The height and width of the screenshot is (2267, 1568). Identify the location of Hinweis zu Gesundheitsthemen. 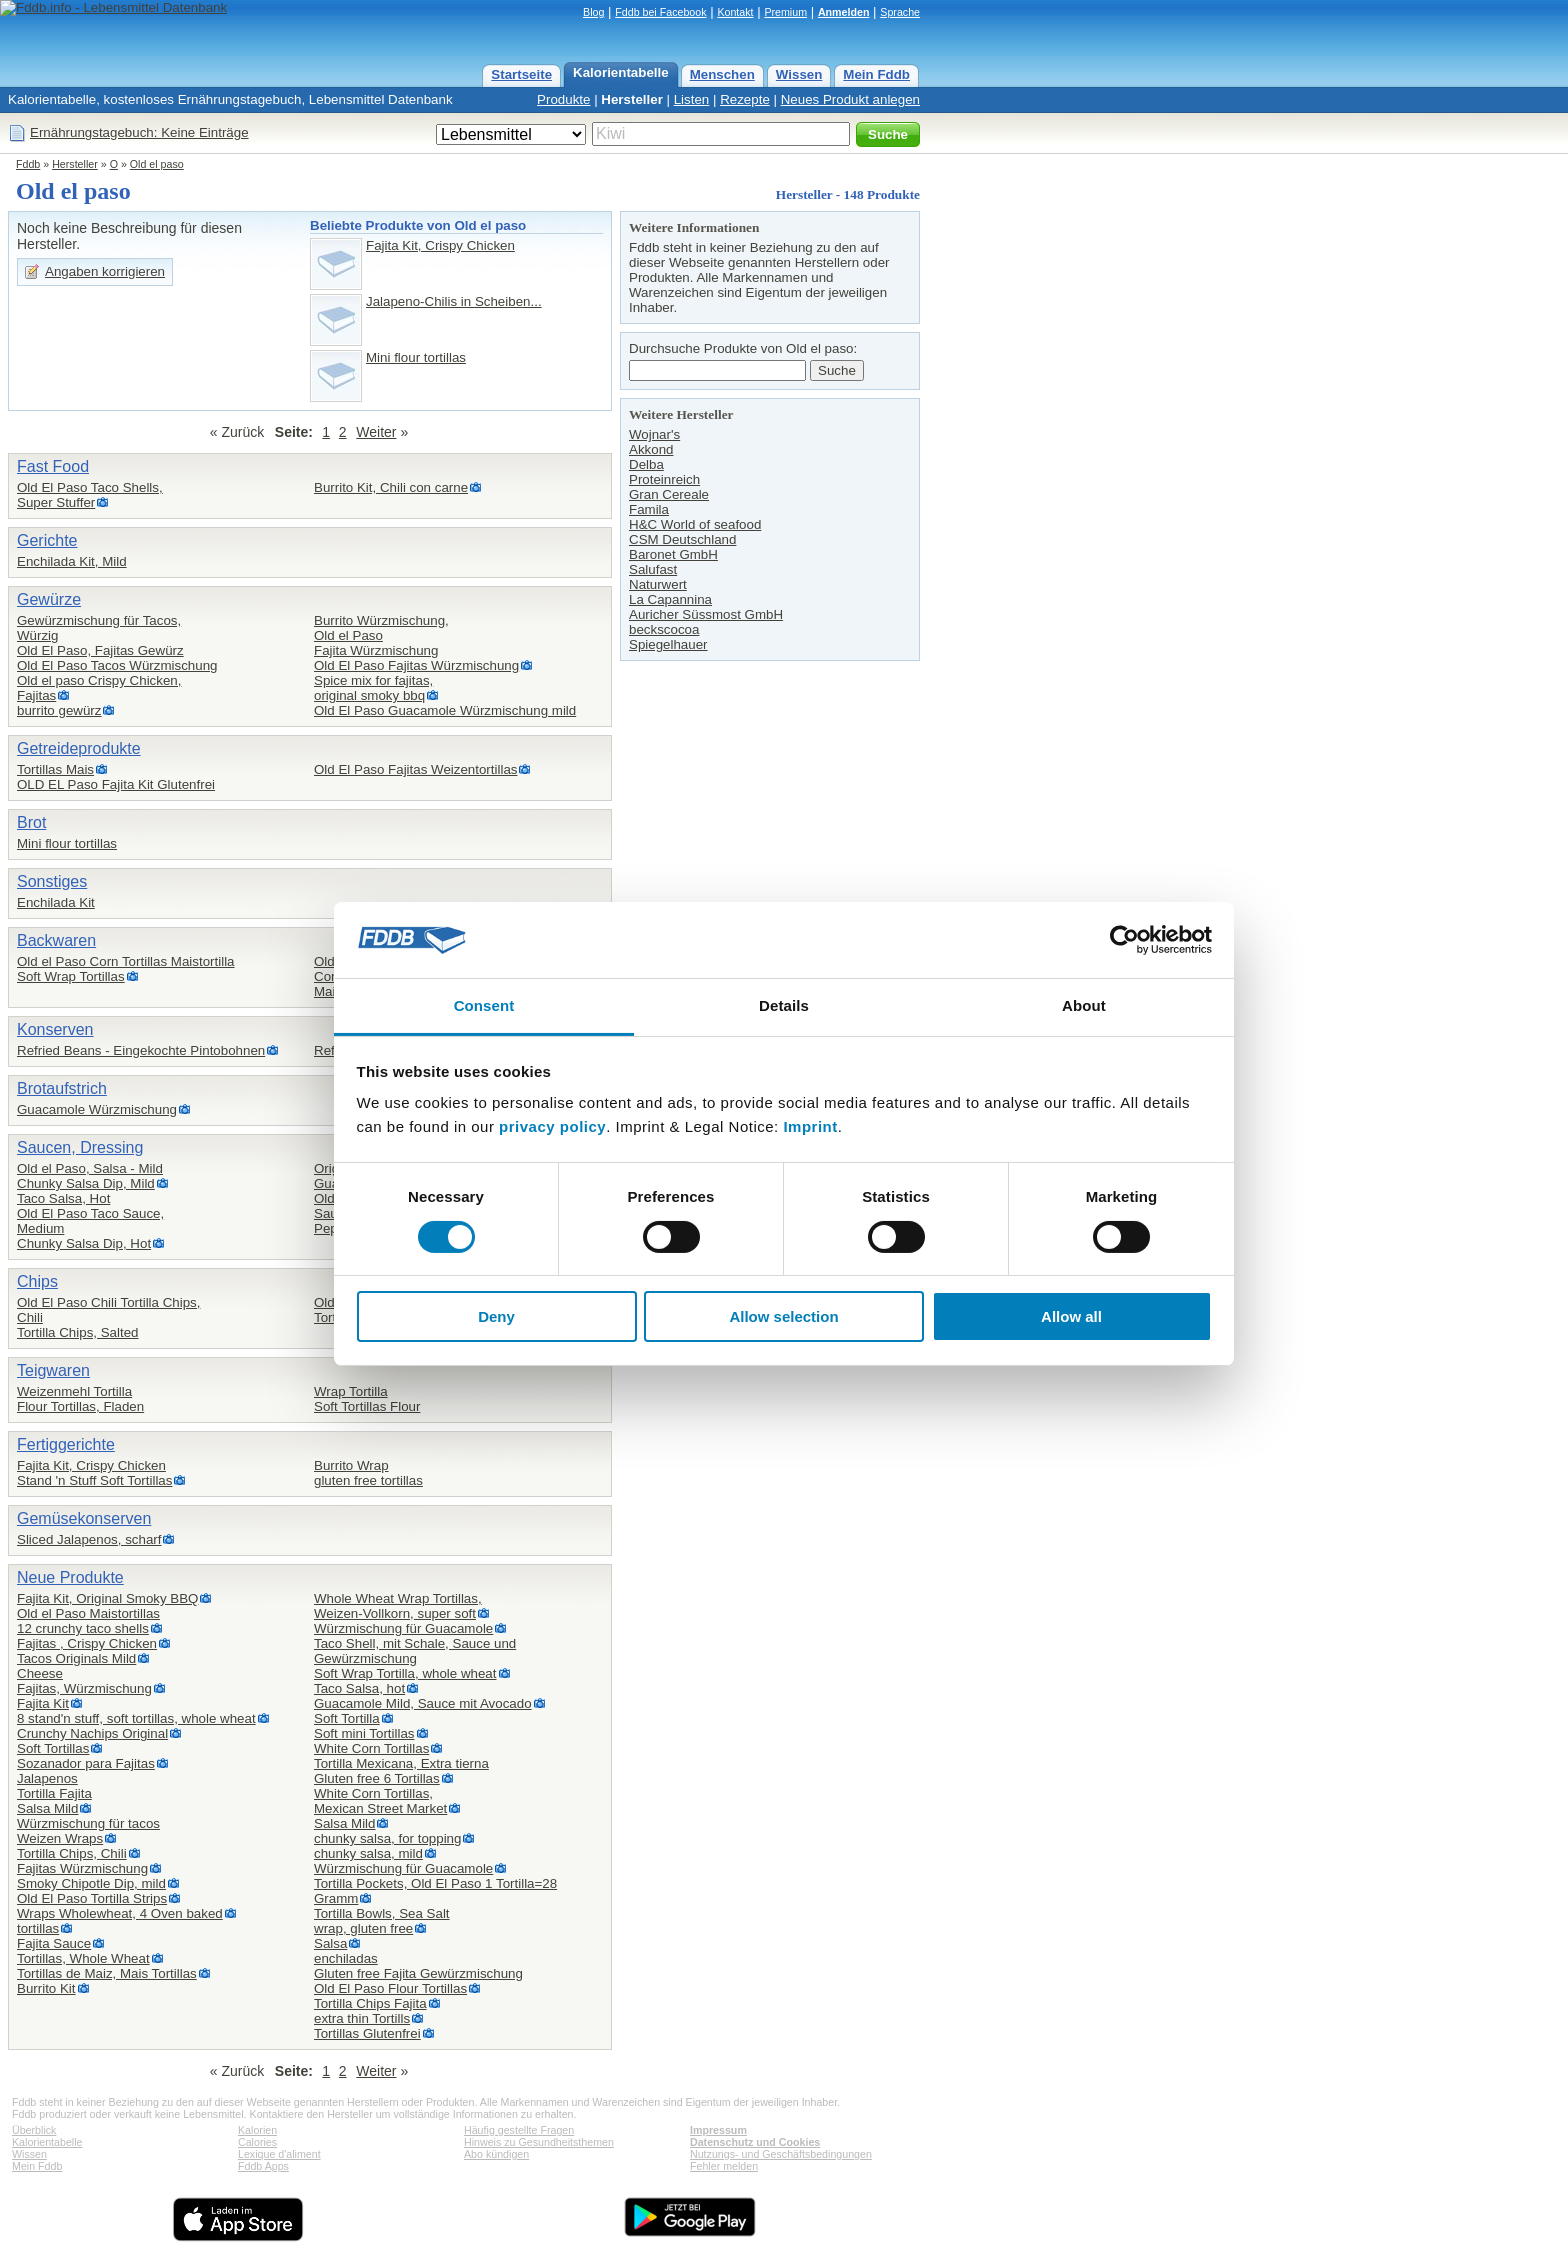
(539, 2142).